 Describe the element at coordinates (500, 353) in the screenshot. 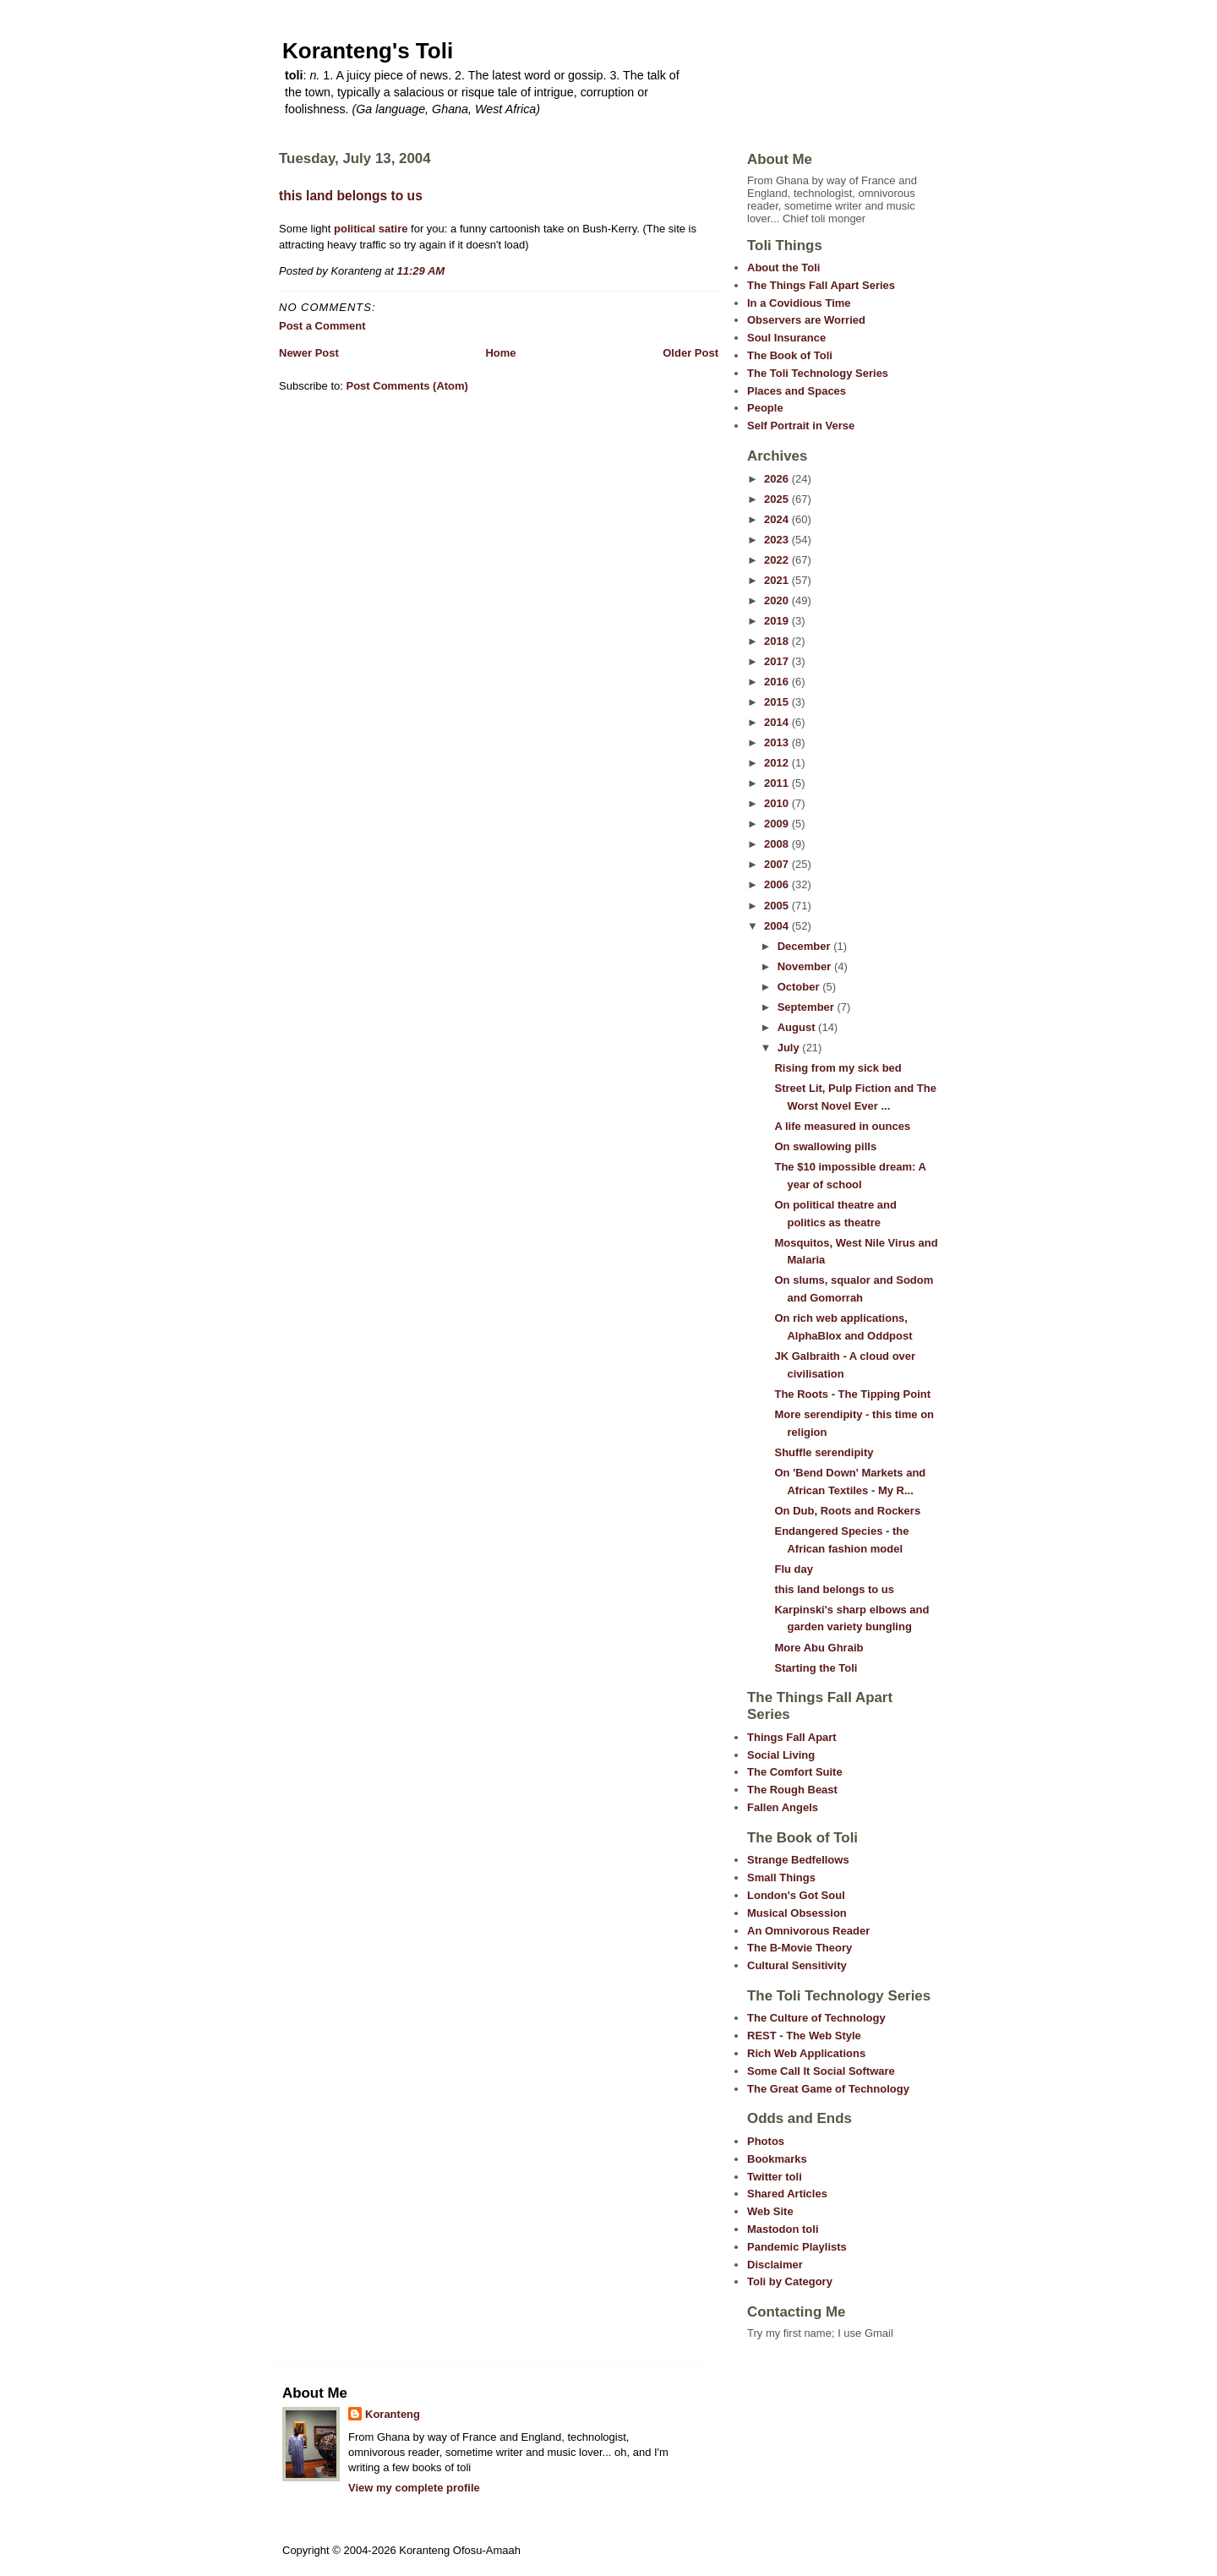

I see `Home` at that location.